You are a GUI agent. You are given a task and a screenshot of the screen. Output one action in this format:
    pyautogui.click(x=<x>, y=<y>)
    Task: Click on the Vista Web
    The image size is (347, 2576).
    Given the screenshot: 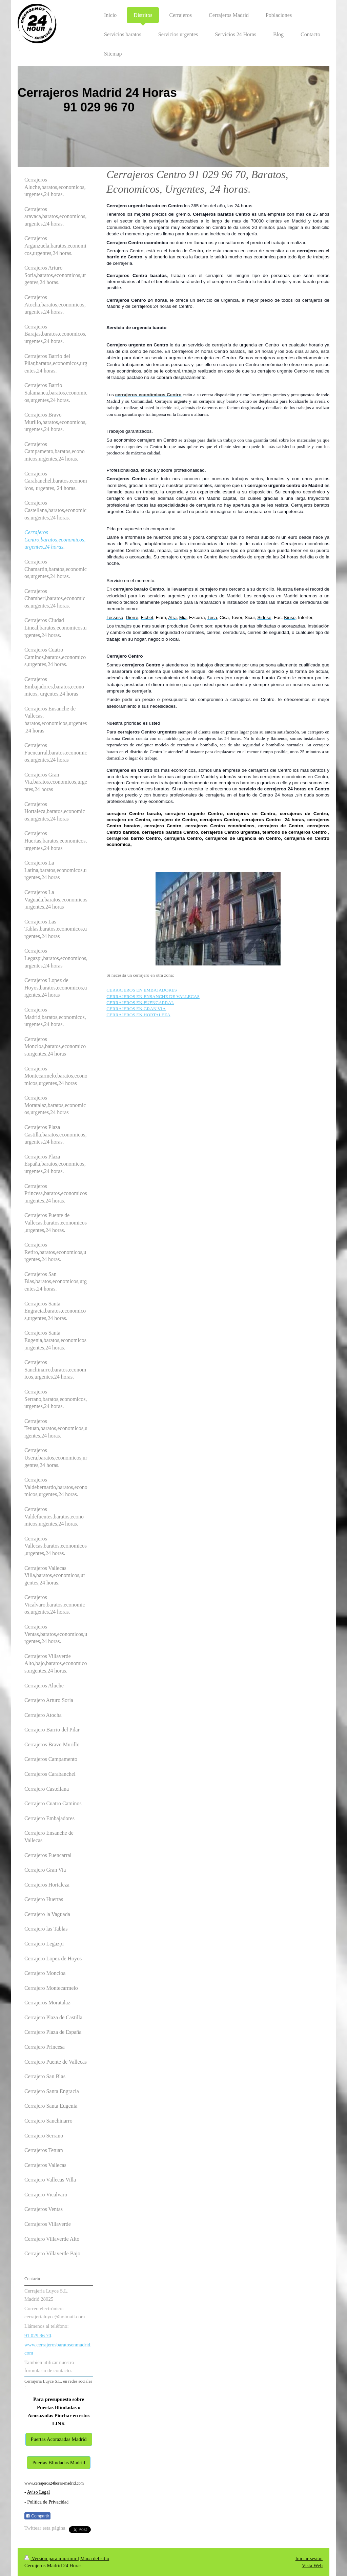 What is the action you would take?
    pyautogui.click(x=312, y=2565)
    